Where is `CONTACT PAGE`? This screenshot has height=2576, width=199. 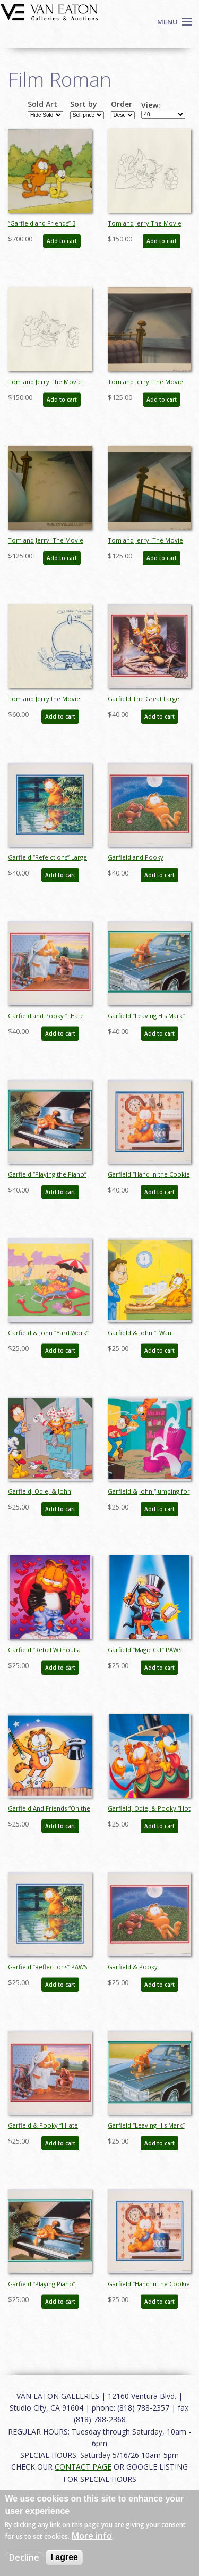 CONTACT PAGE is located at coordinates (83, 2467).